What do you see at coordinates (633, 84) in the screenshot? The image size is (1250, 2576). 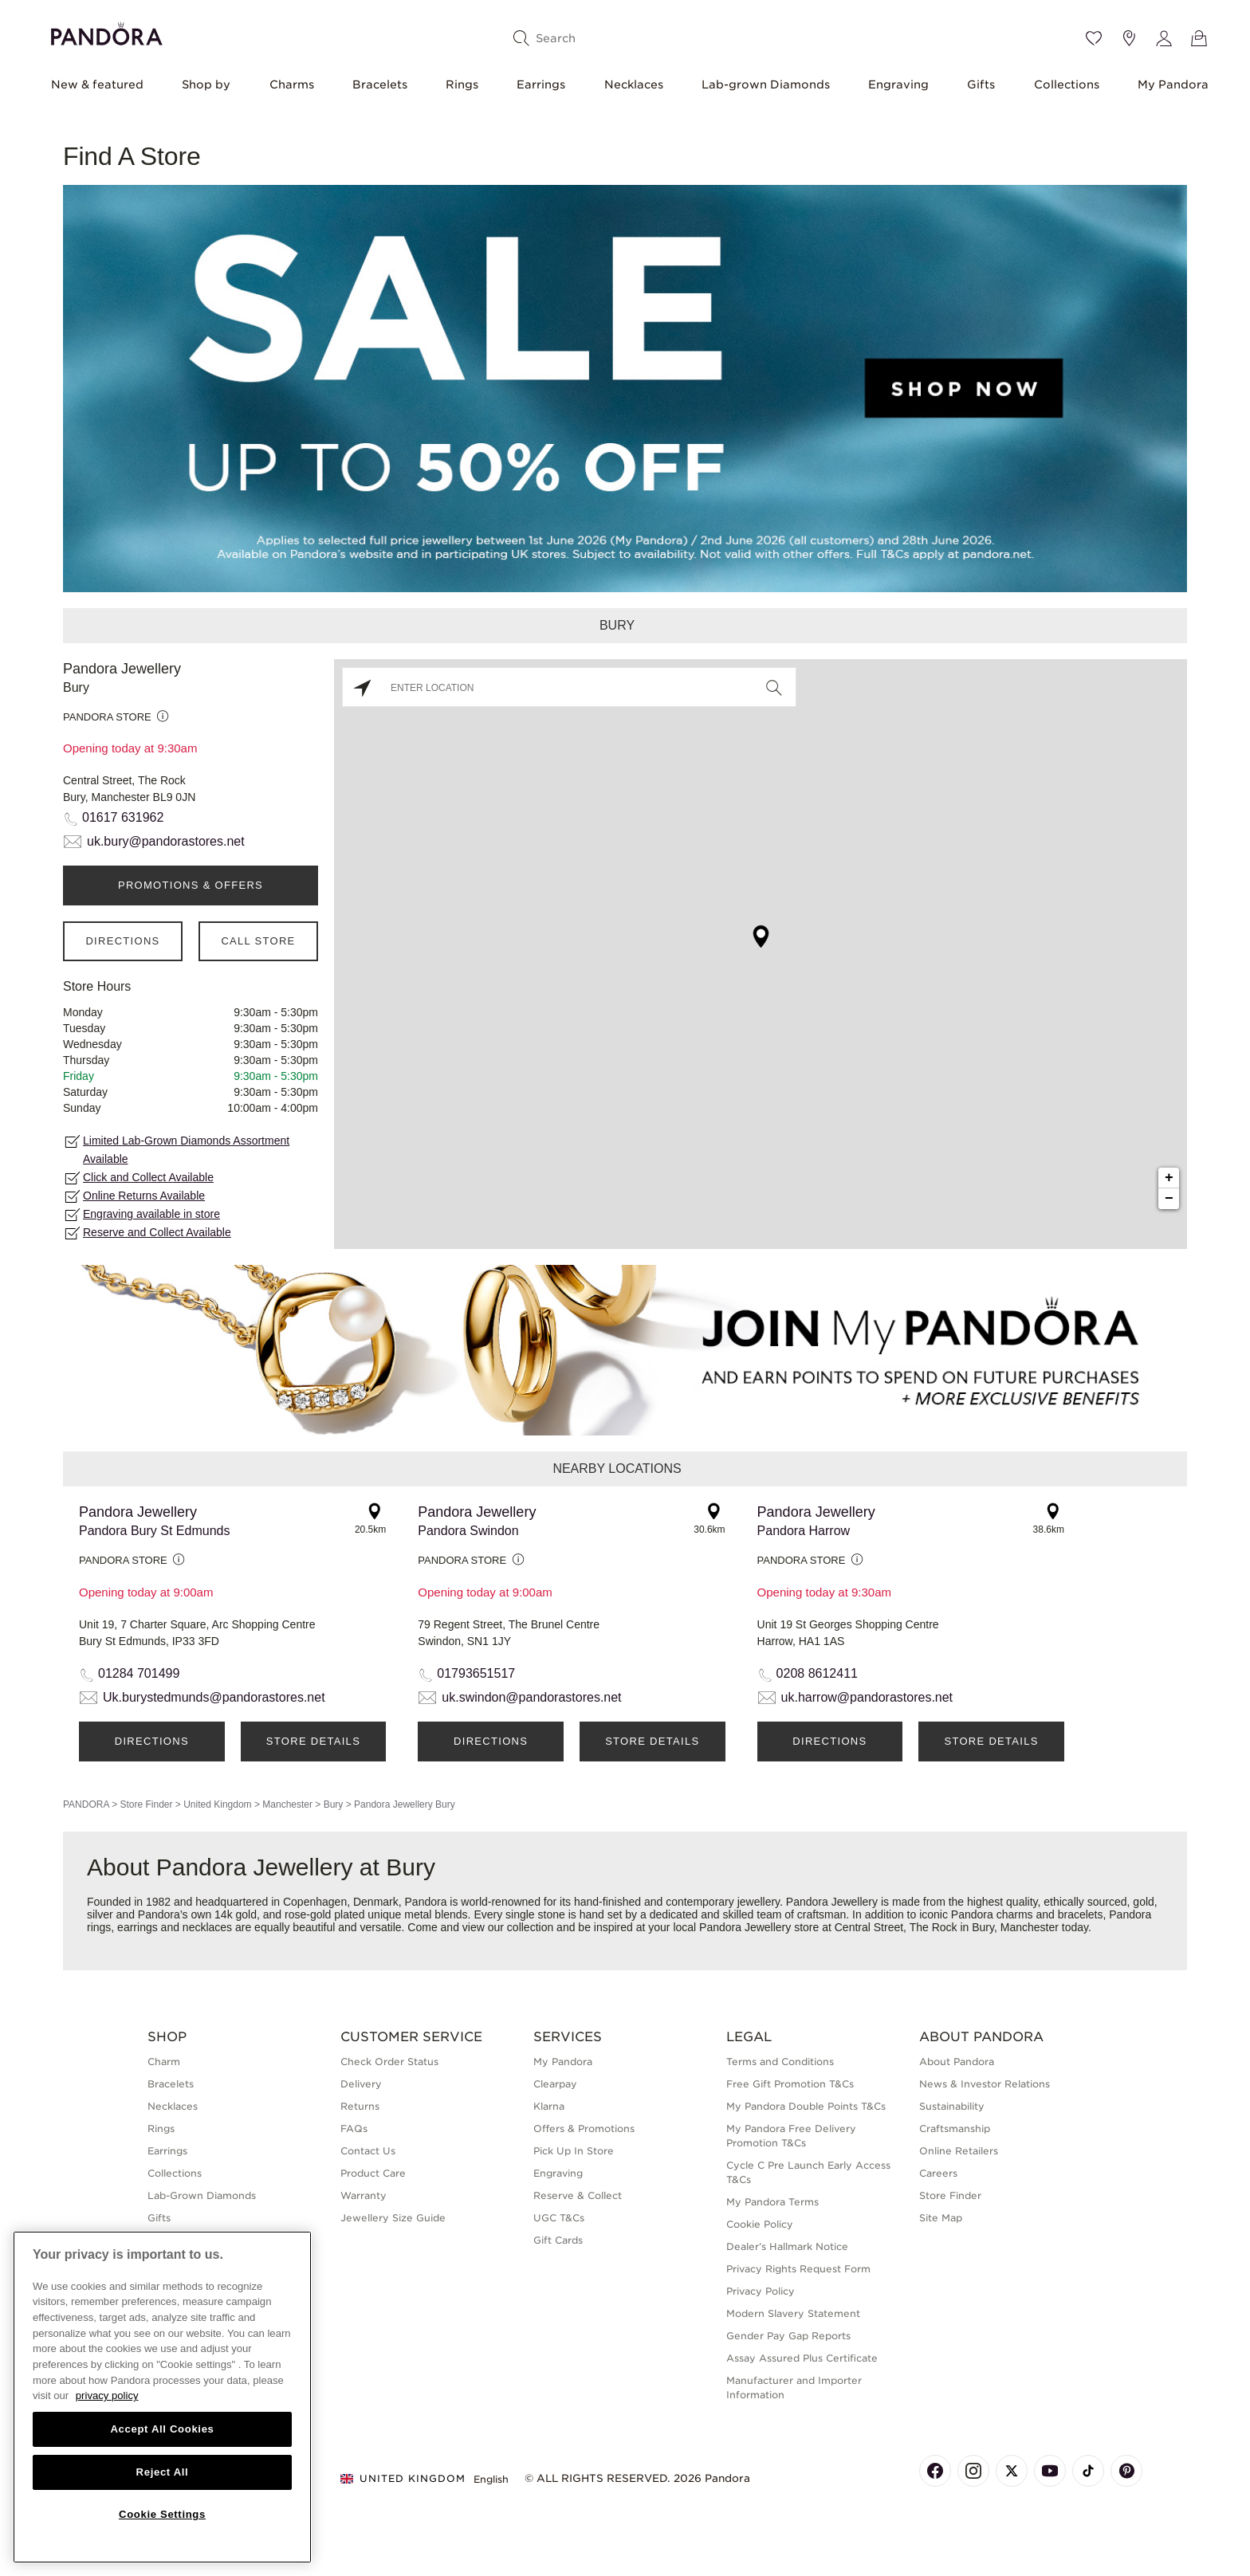 I see `Necklaces` at bounding box center [633, 84].